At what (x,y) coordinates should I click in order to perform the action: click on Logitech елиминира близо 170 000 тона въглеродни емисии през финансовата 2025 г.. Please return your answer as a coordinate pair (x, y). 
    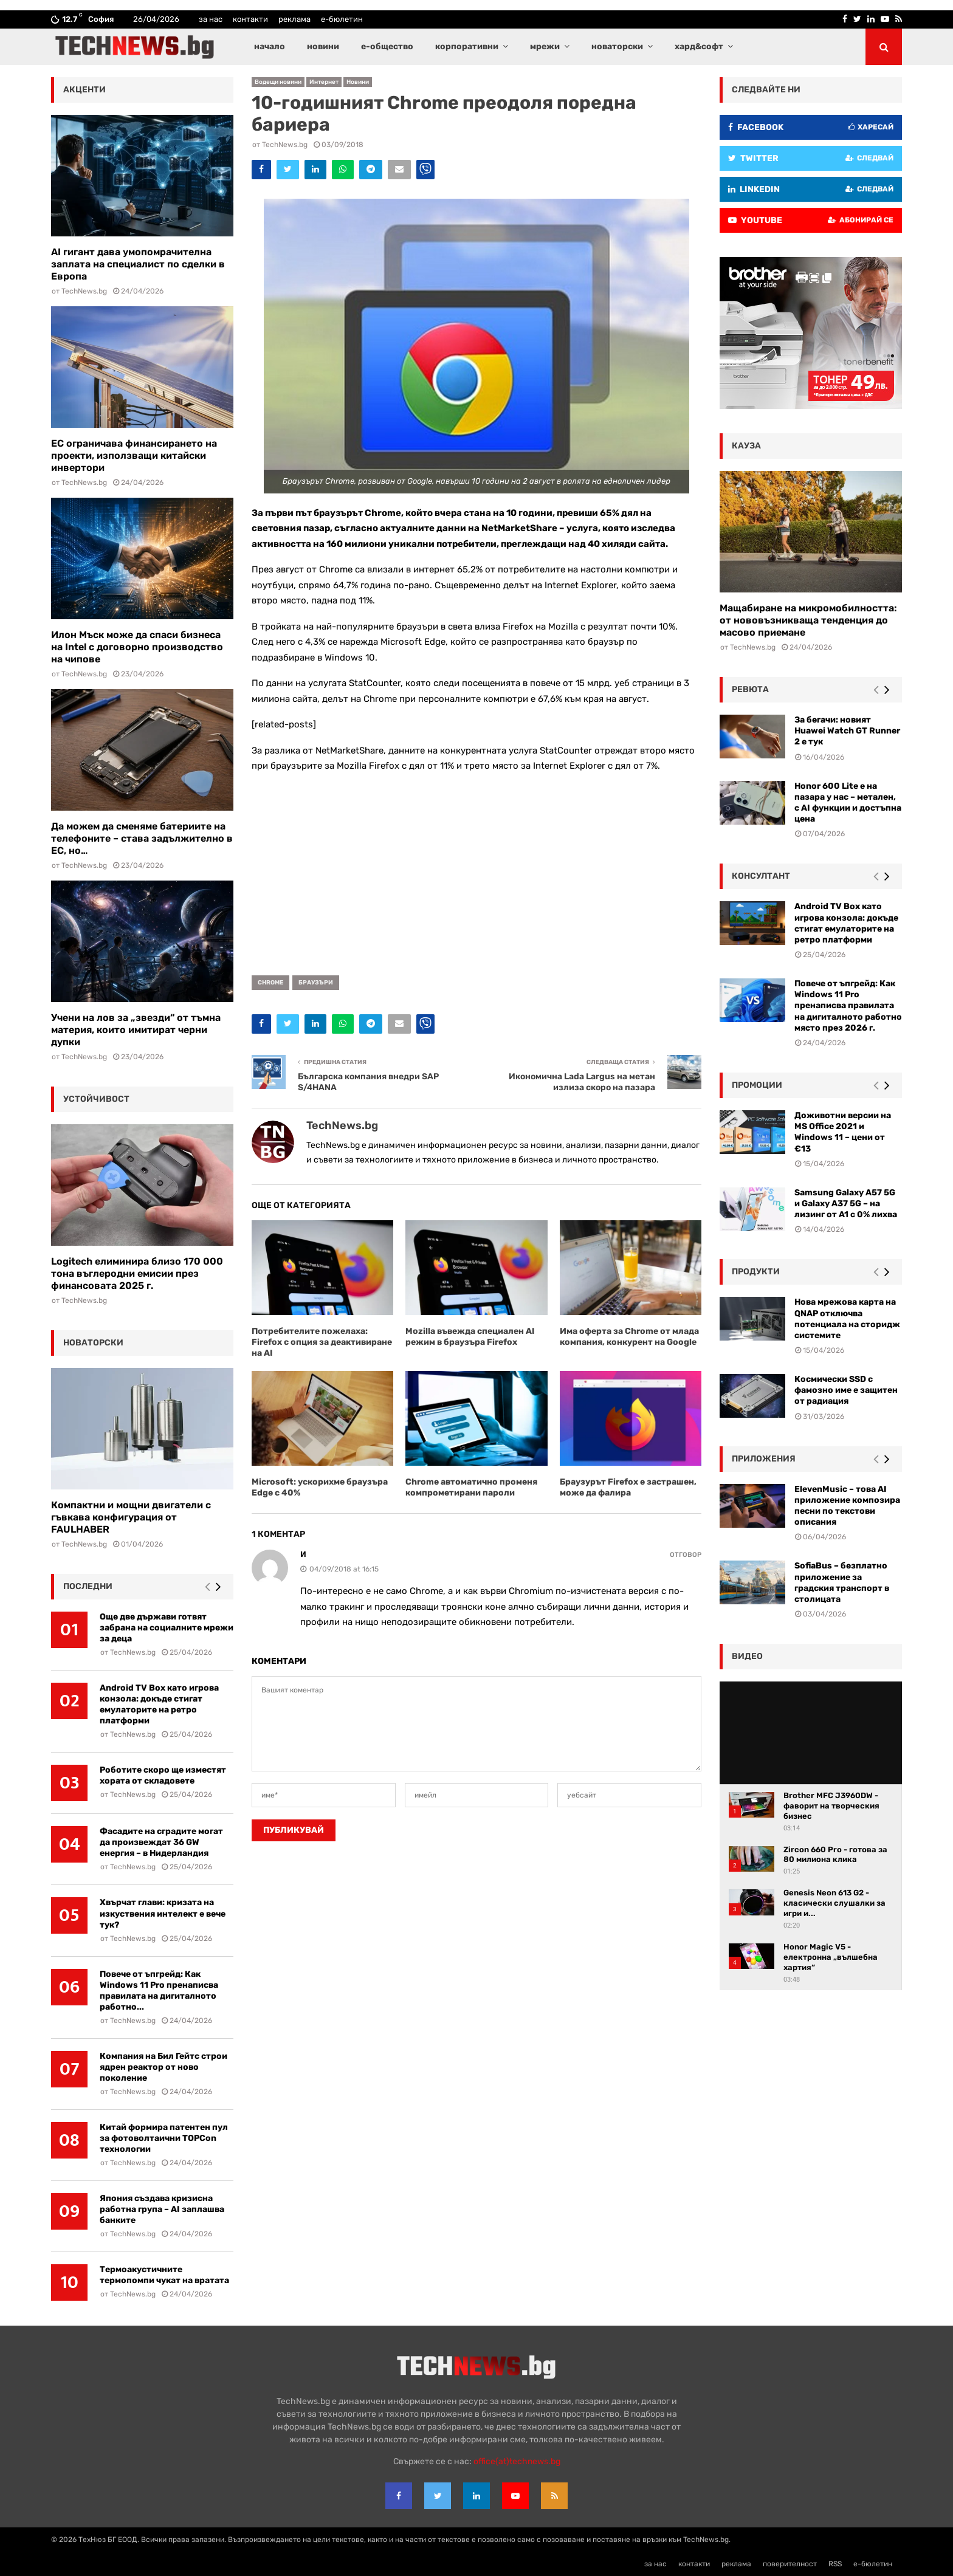
    Looking at the image, I should click on (137, 1273).